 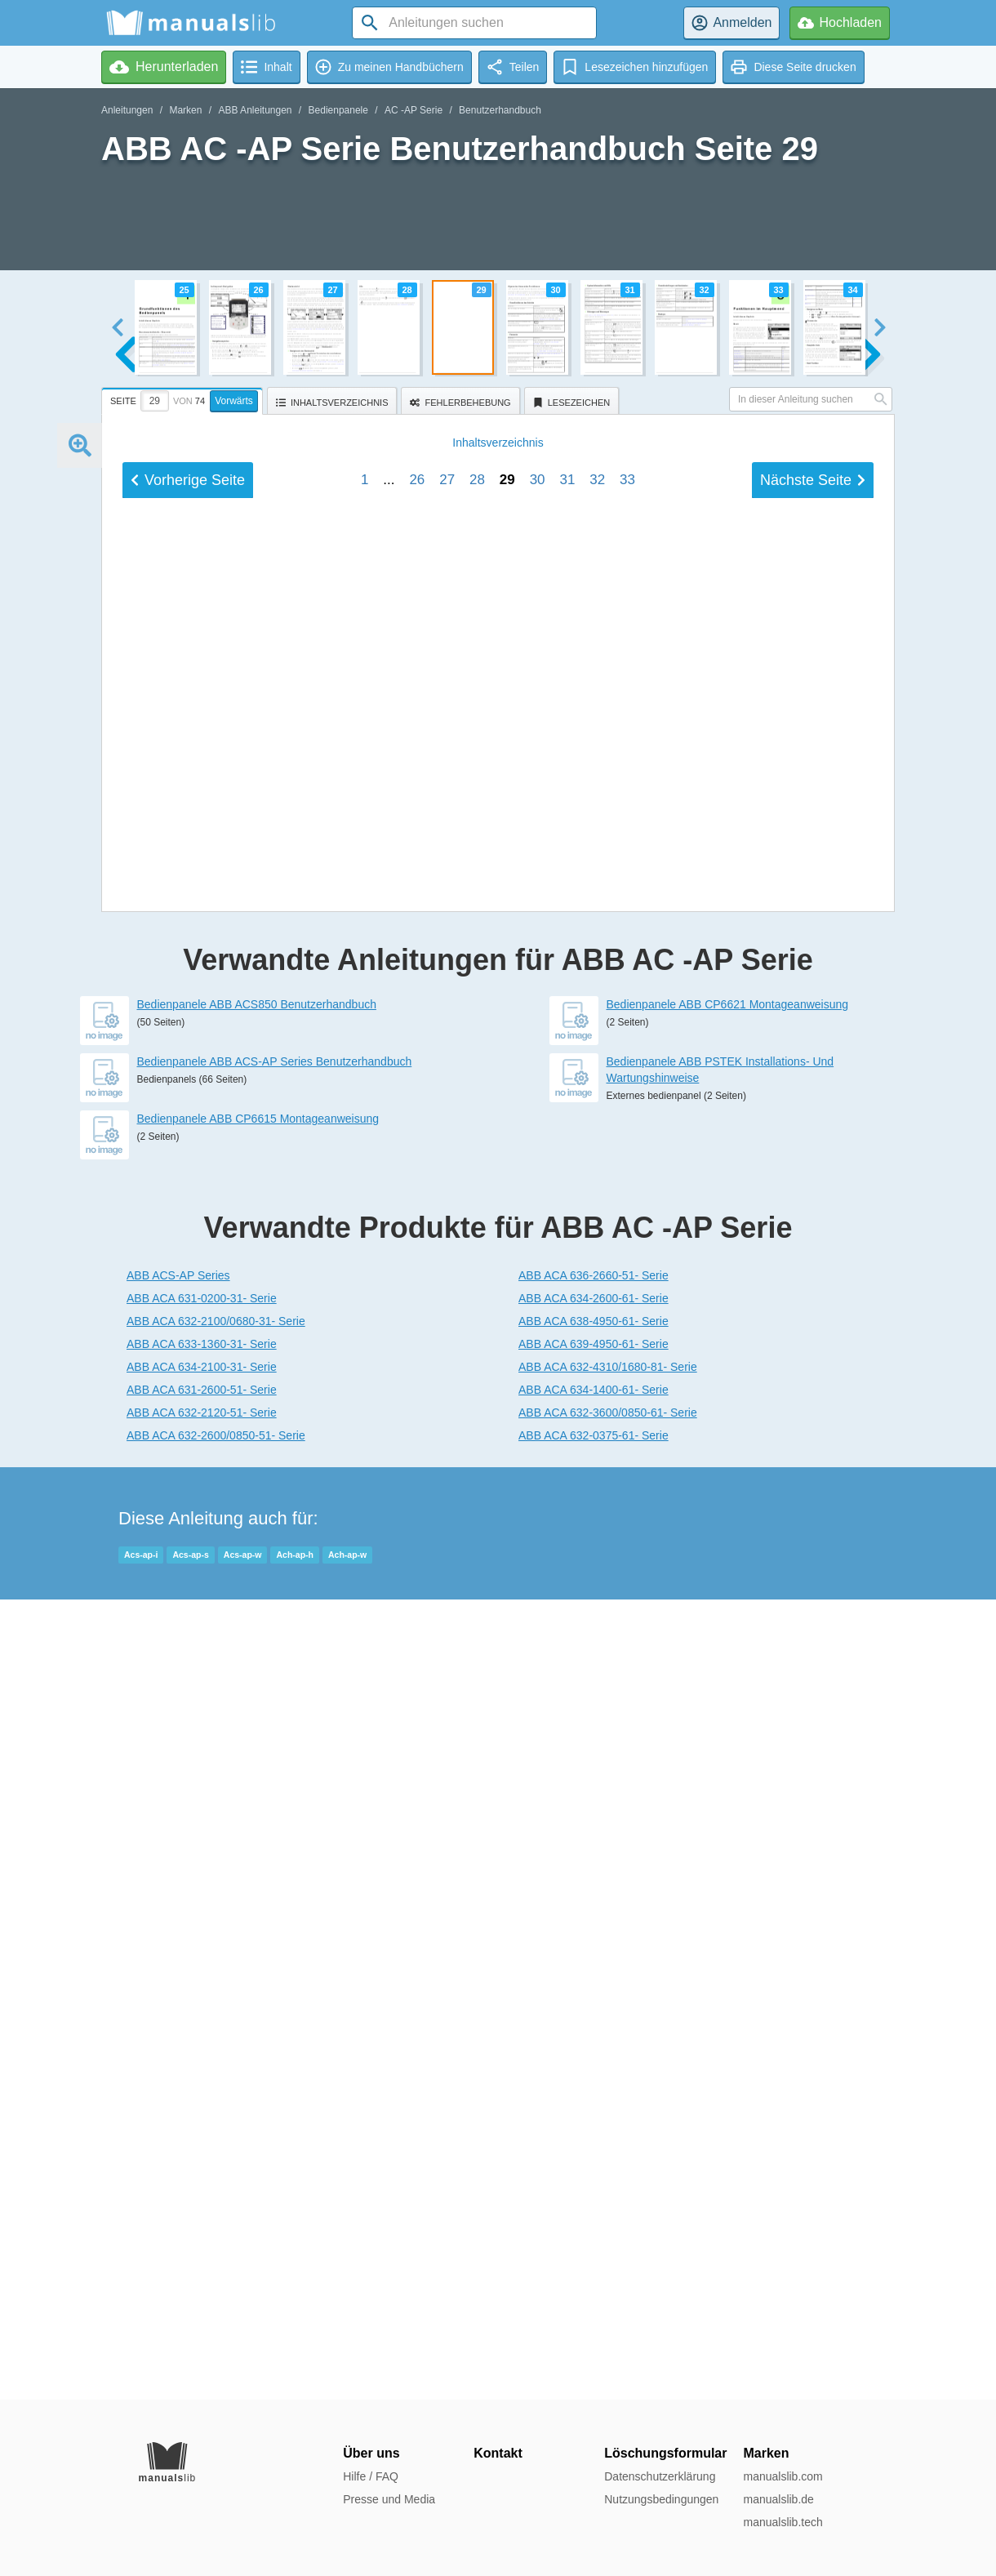 What do you see at coordinates (497, 1569) in the screenshot?
I see `Inhalt` at bounding box center [497, 1569].